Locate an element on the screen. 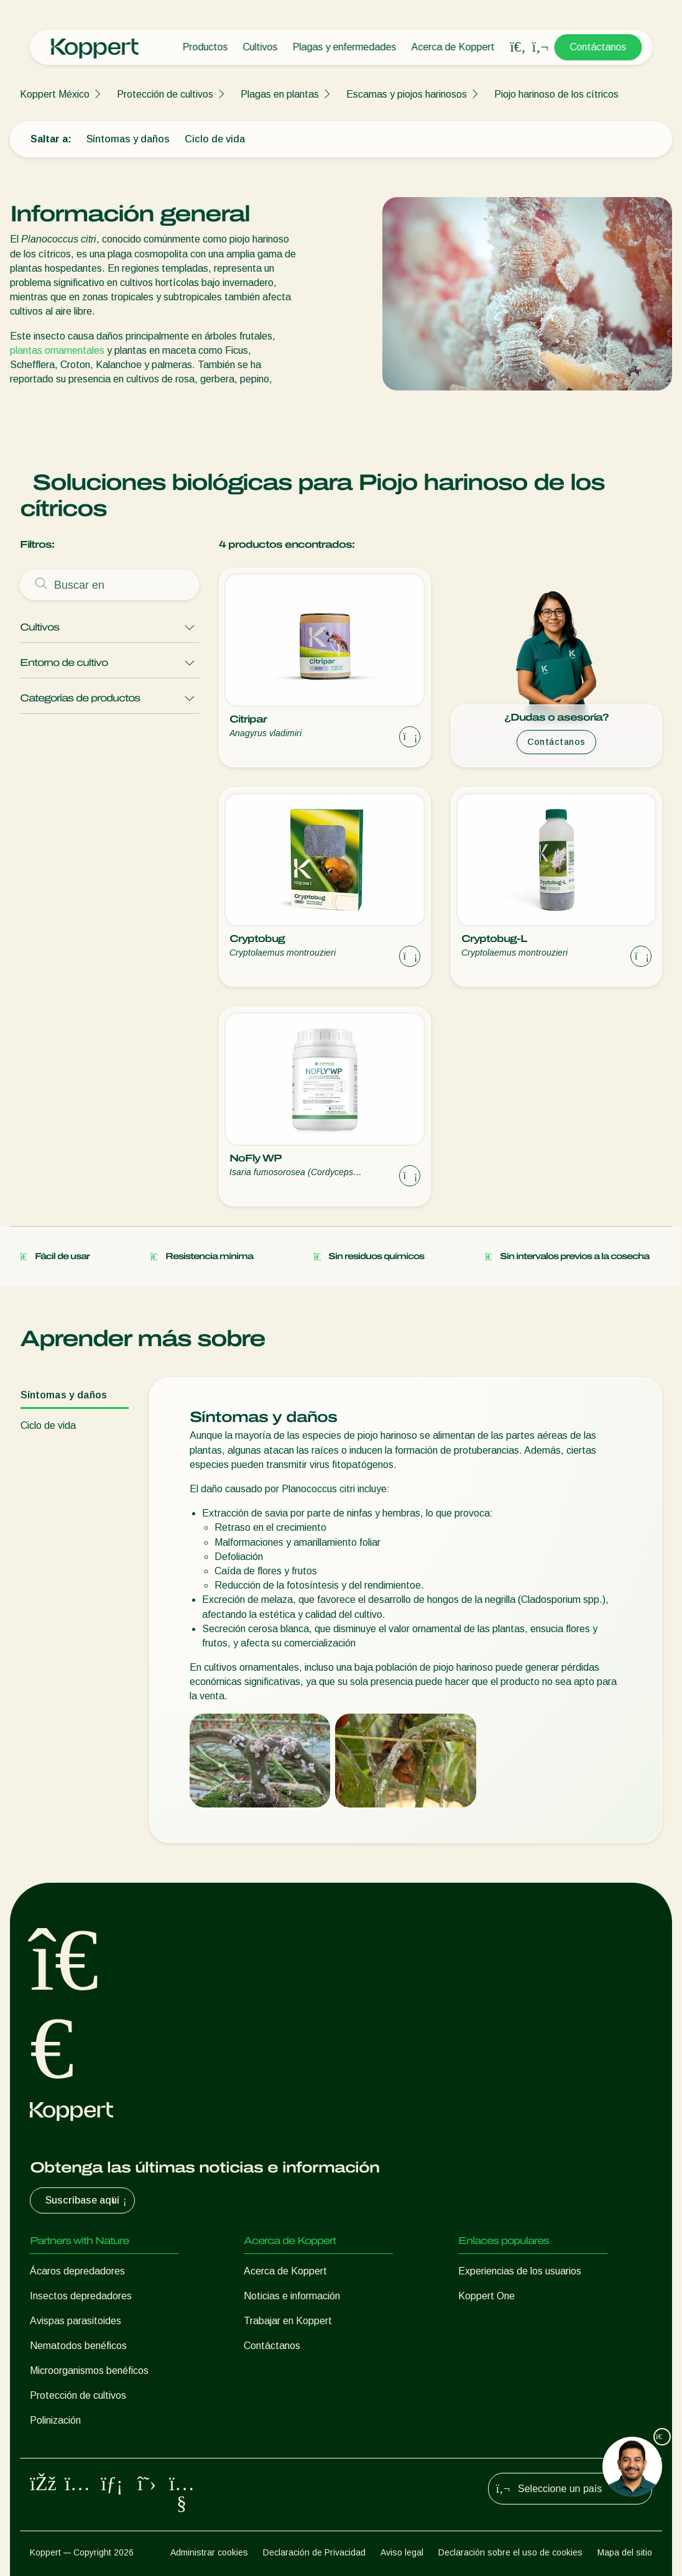  Plagas en plantas is located at coordinates (280, 94).